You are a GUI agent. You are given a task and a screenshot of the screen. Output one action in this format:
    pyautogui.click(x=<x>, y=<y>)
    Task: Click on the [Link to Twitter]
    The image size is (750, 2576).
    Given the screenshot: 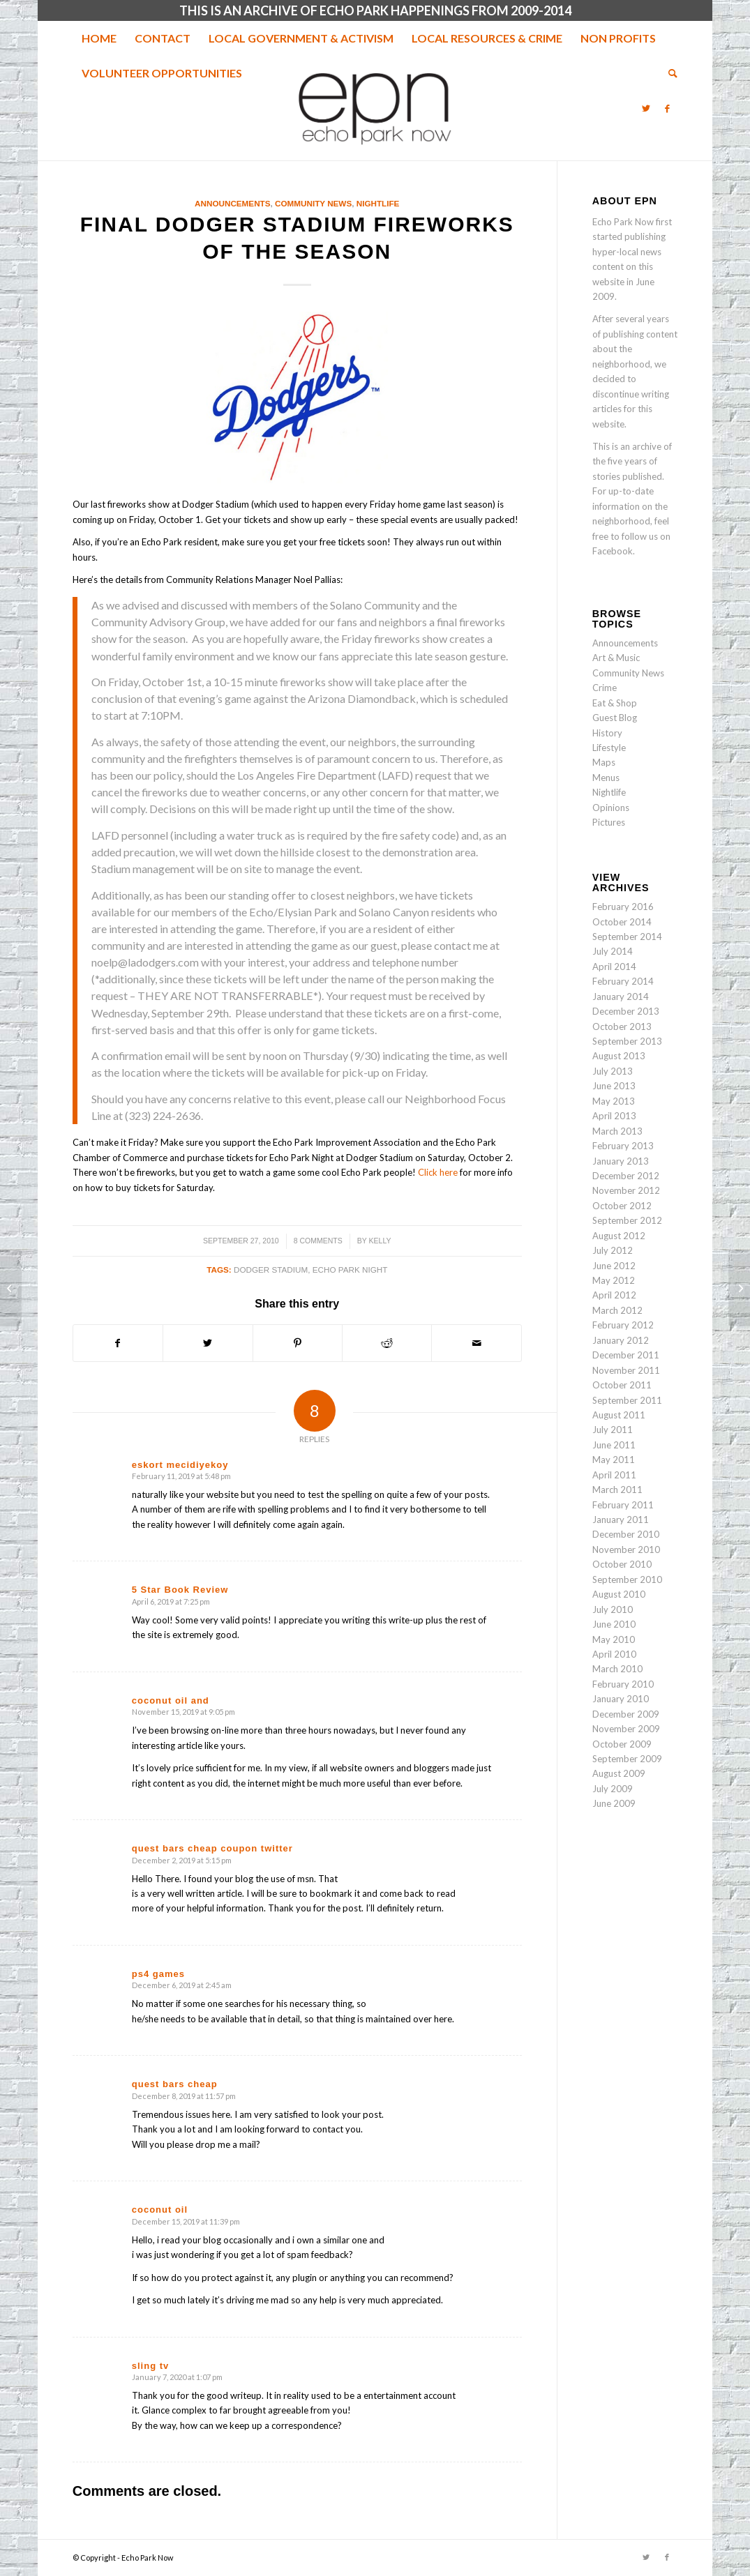 What is the action you would take?
    pyautogui.click(x=646, y=108)
    